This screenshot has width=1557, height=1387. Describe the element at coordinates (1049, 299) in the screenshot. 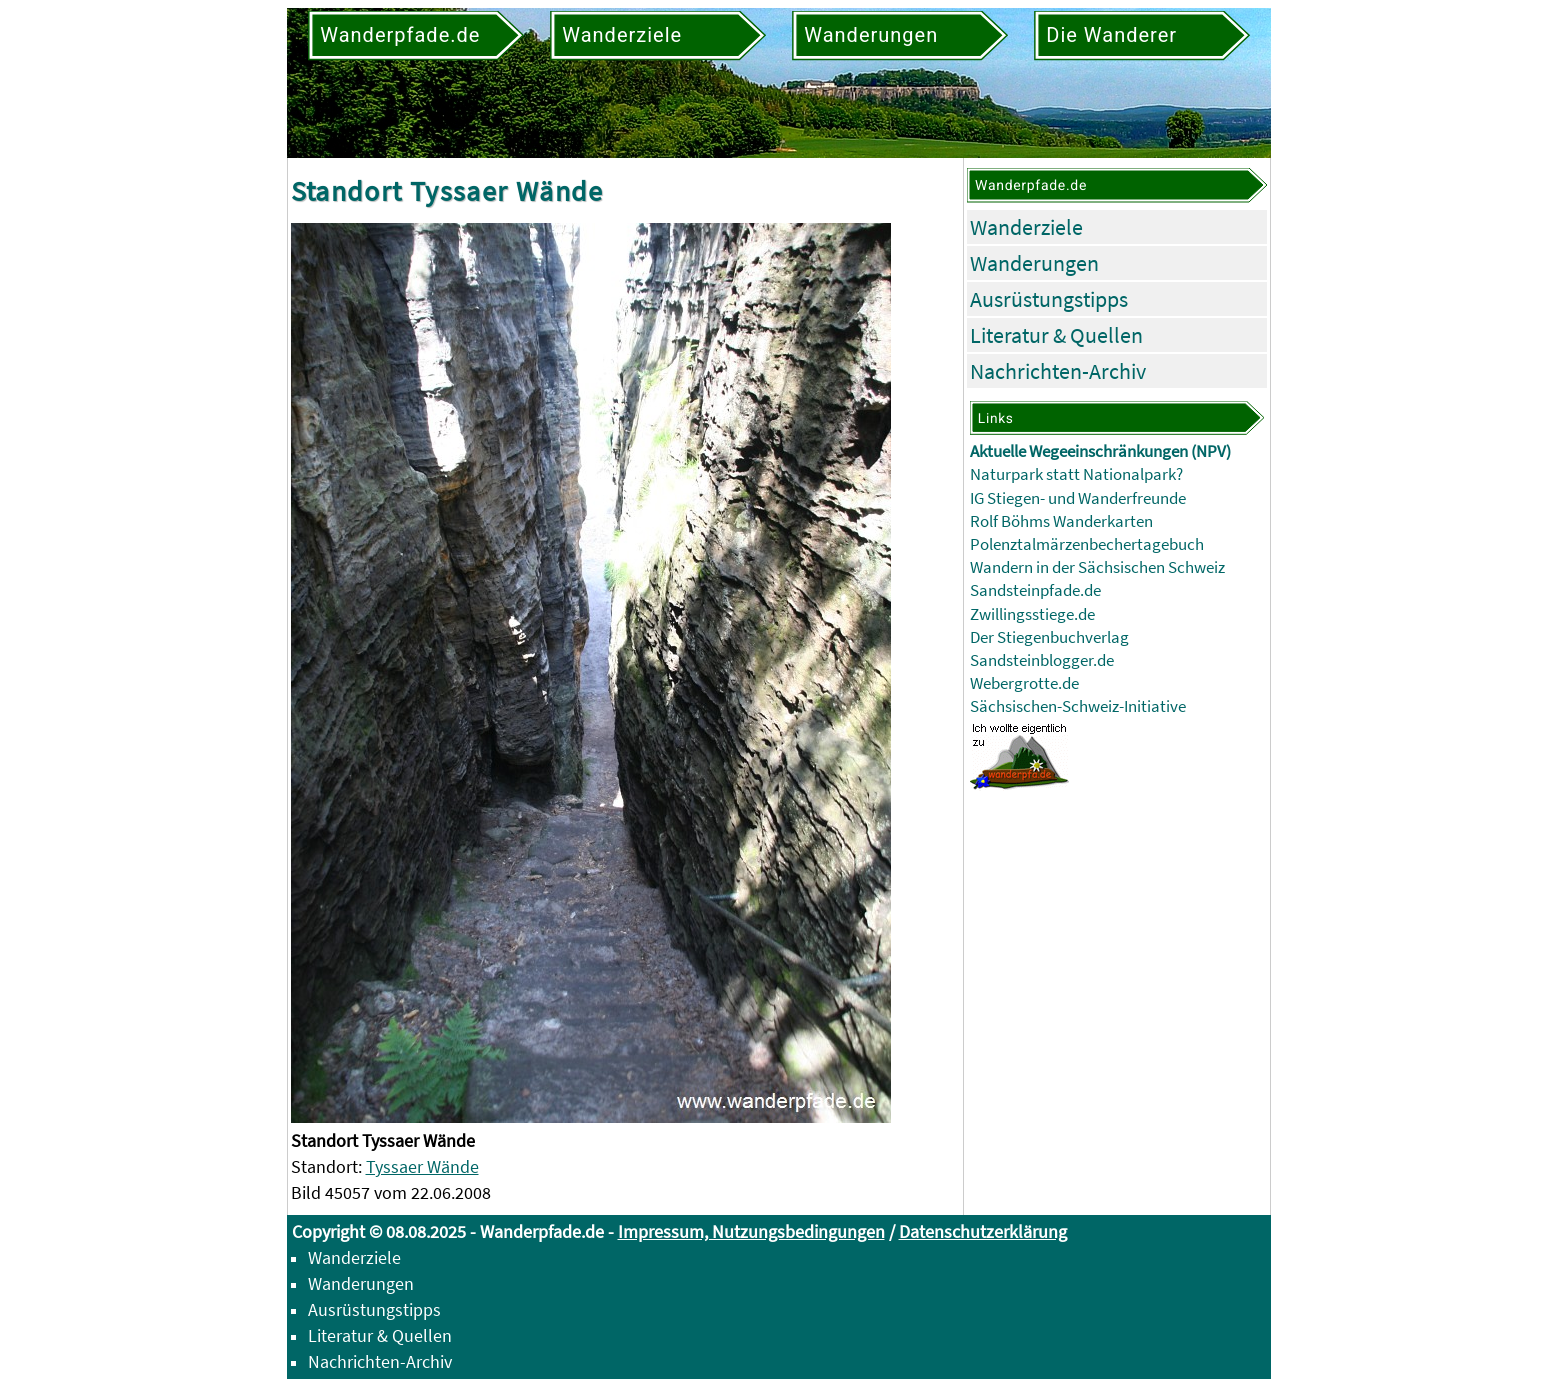

I see `Ausrüstungstipps` at that location.